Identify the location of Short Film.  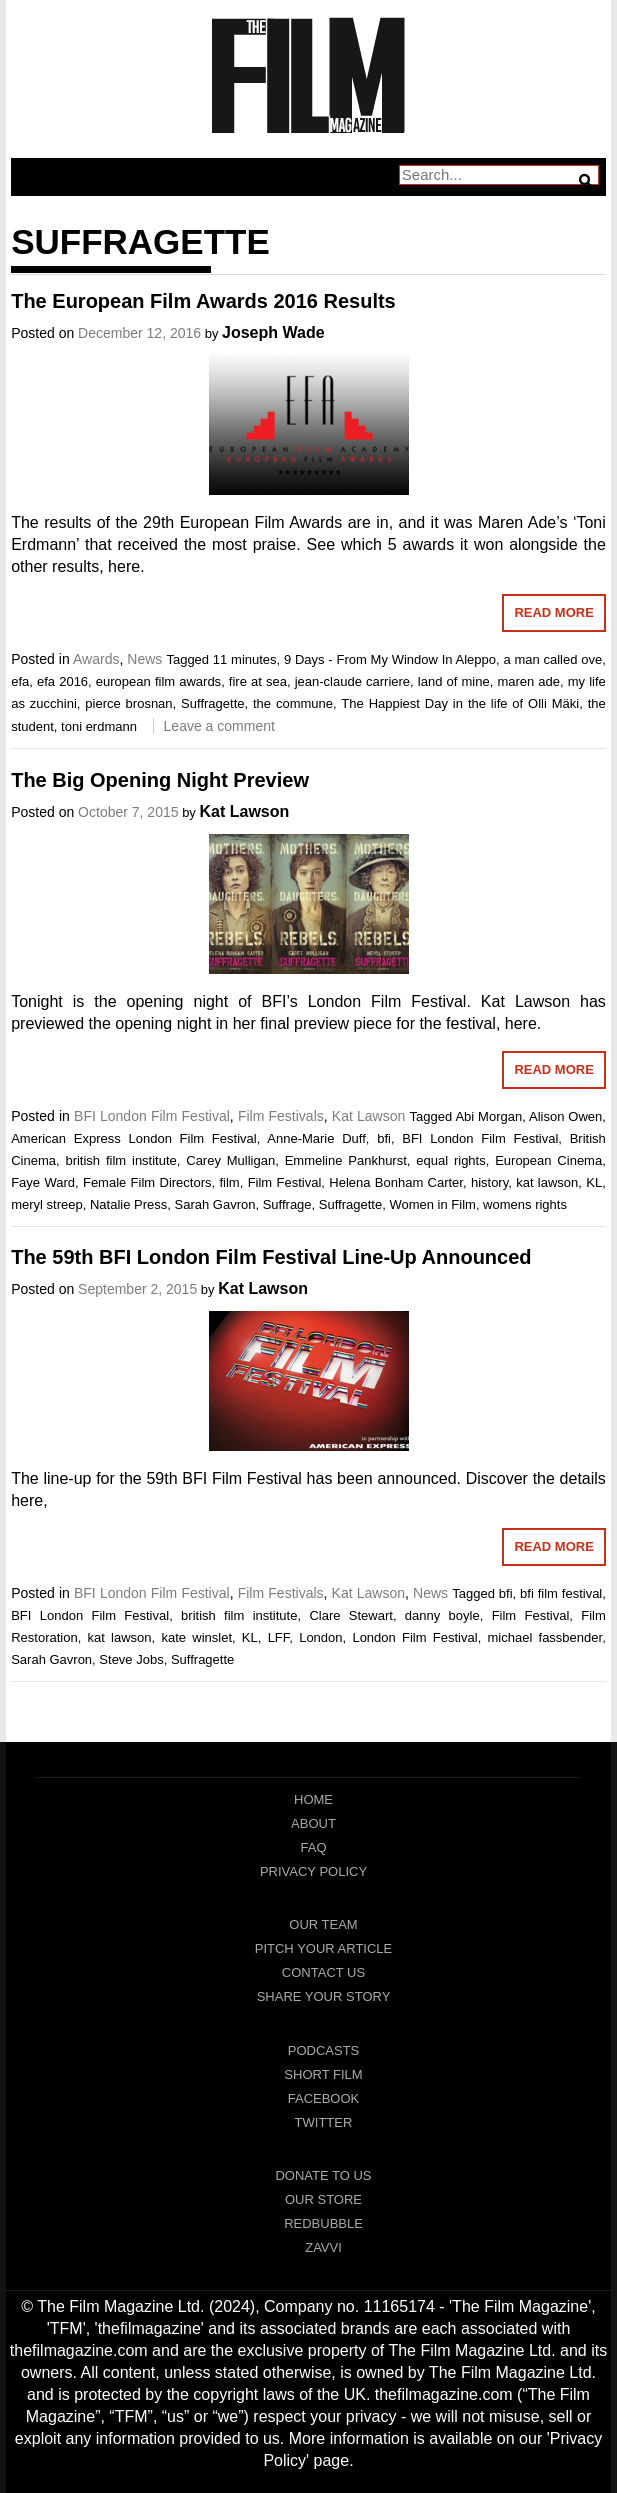
(323, 2074).